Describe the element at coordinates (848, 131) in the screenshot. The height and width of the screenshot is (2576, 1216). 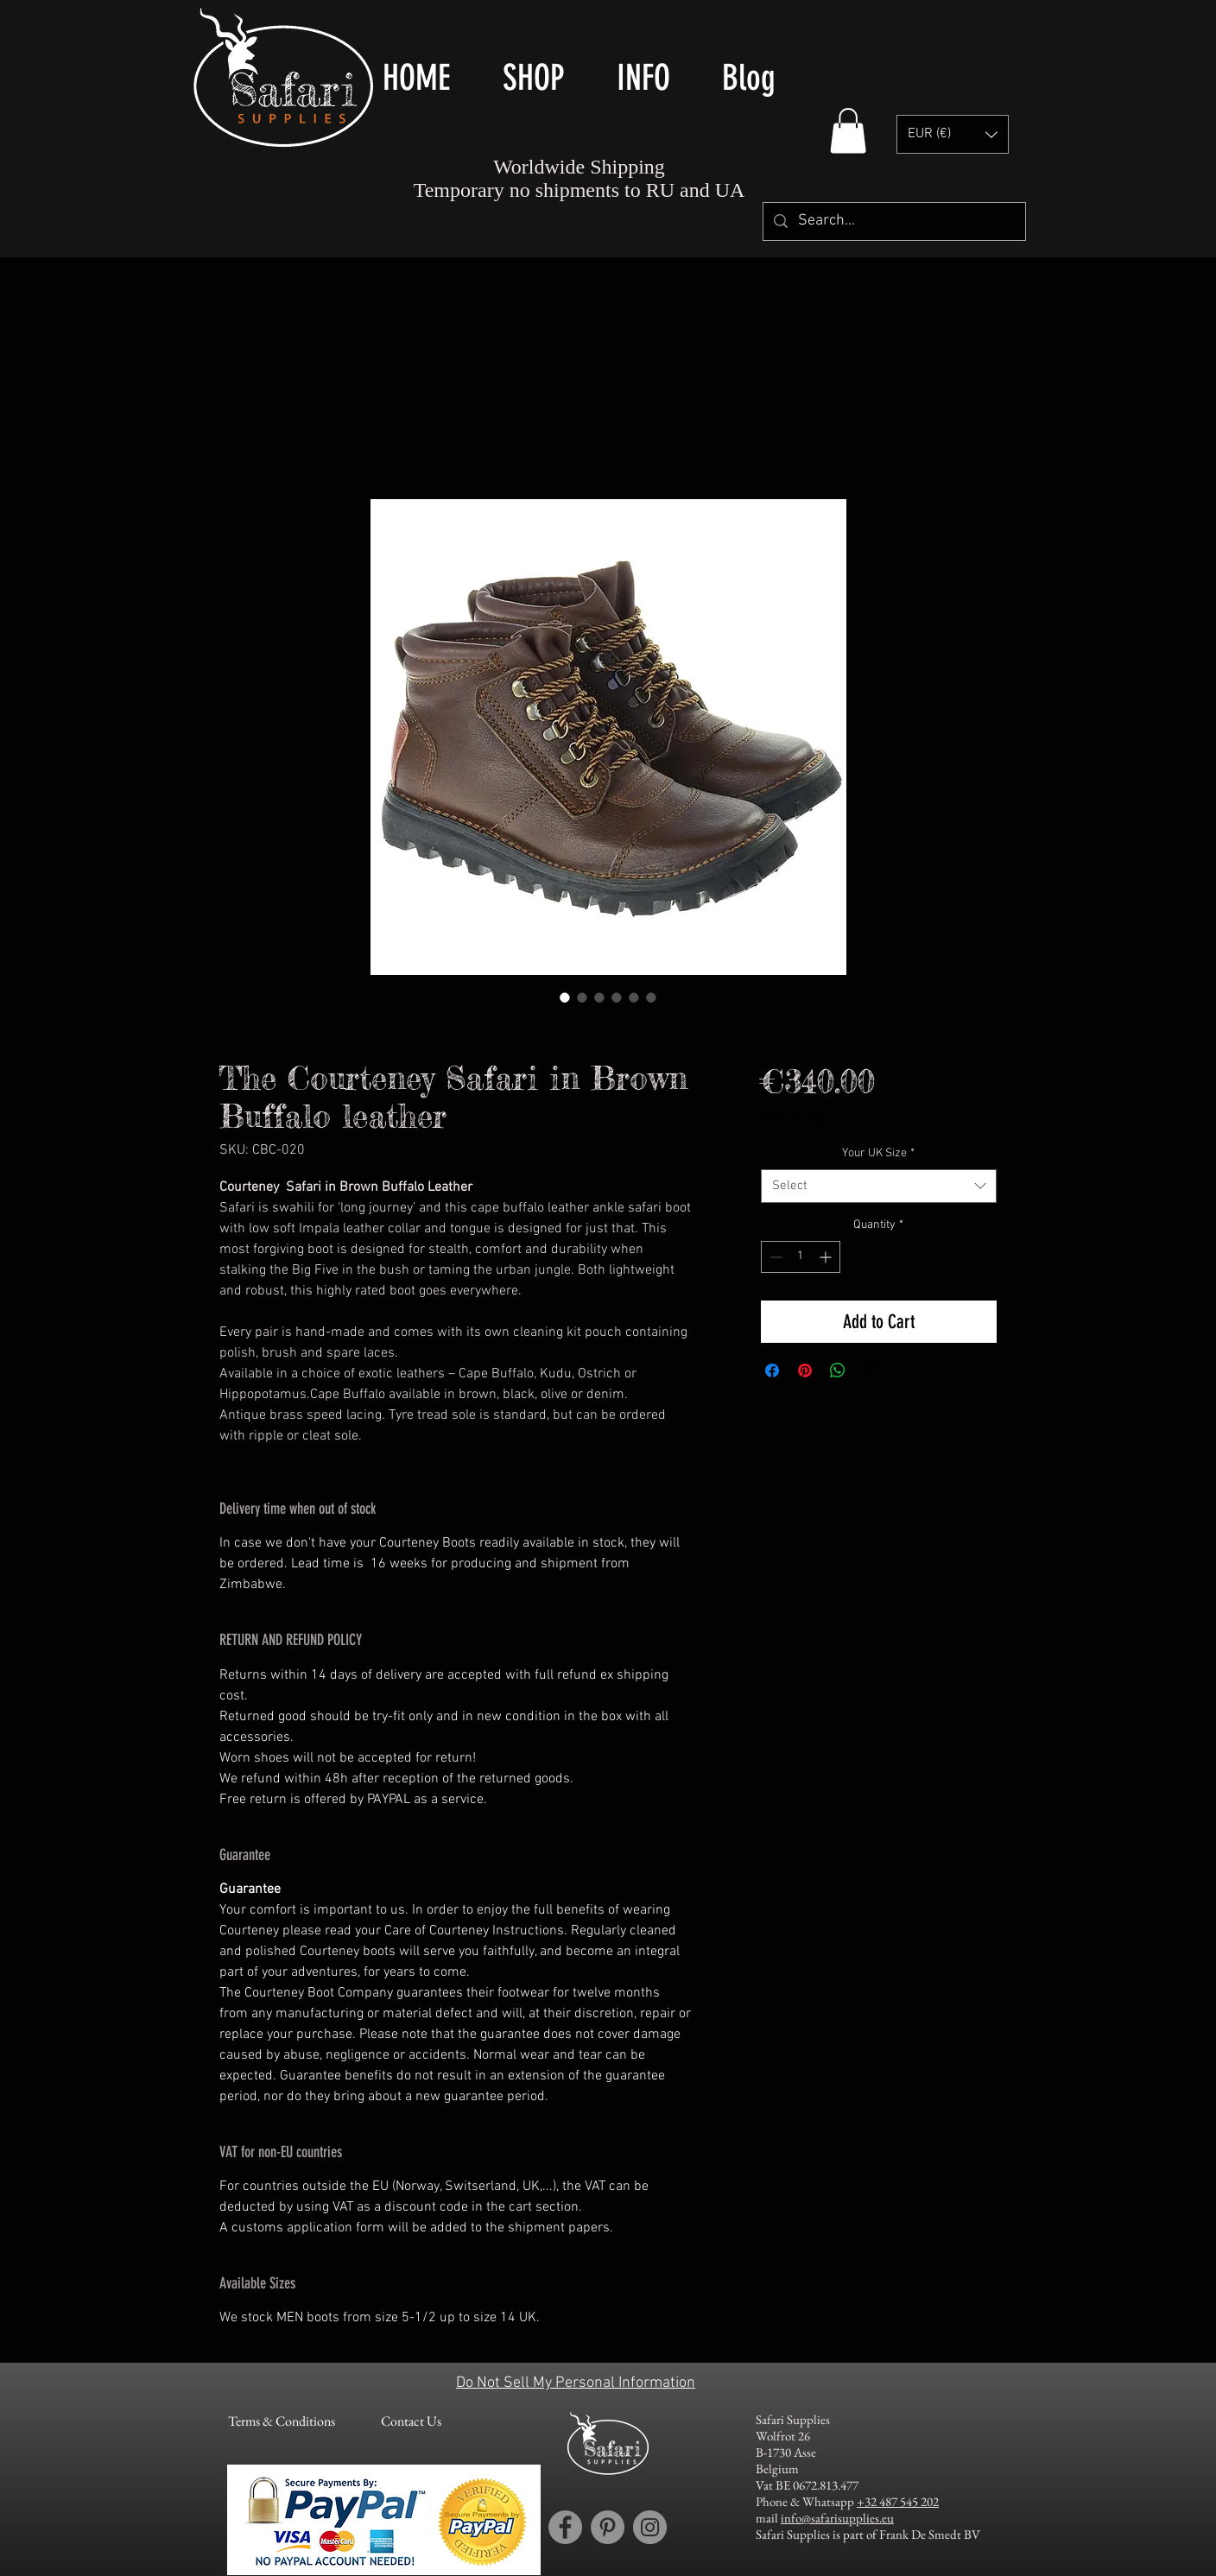
I see `[button]` at that location.